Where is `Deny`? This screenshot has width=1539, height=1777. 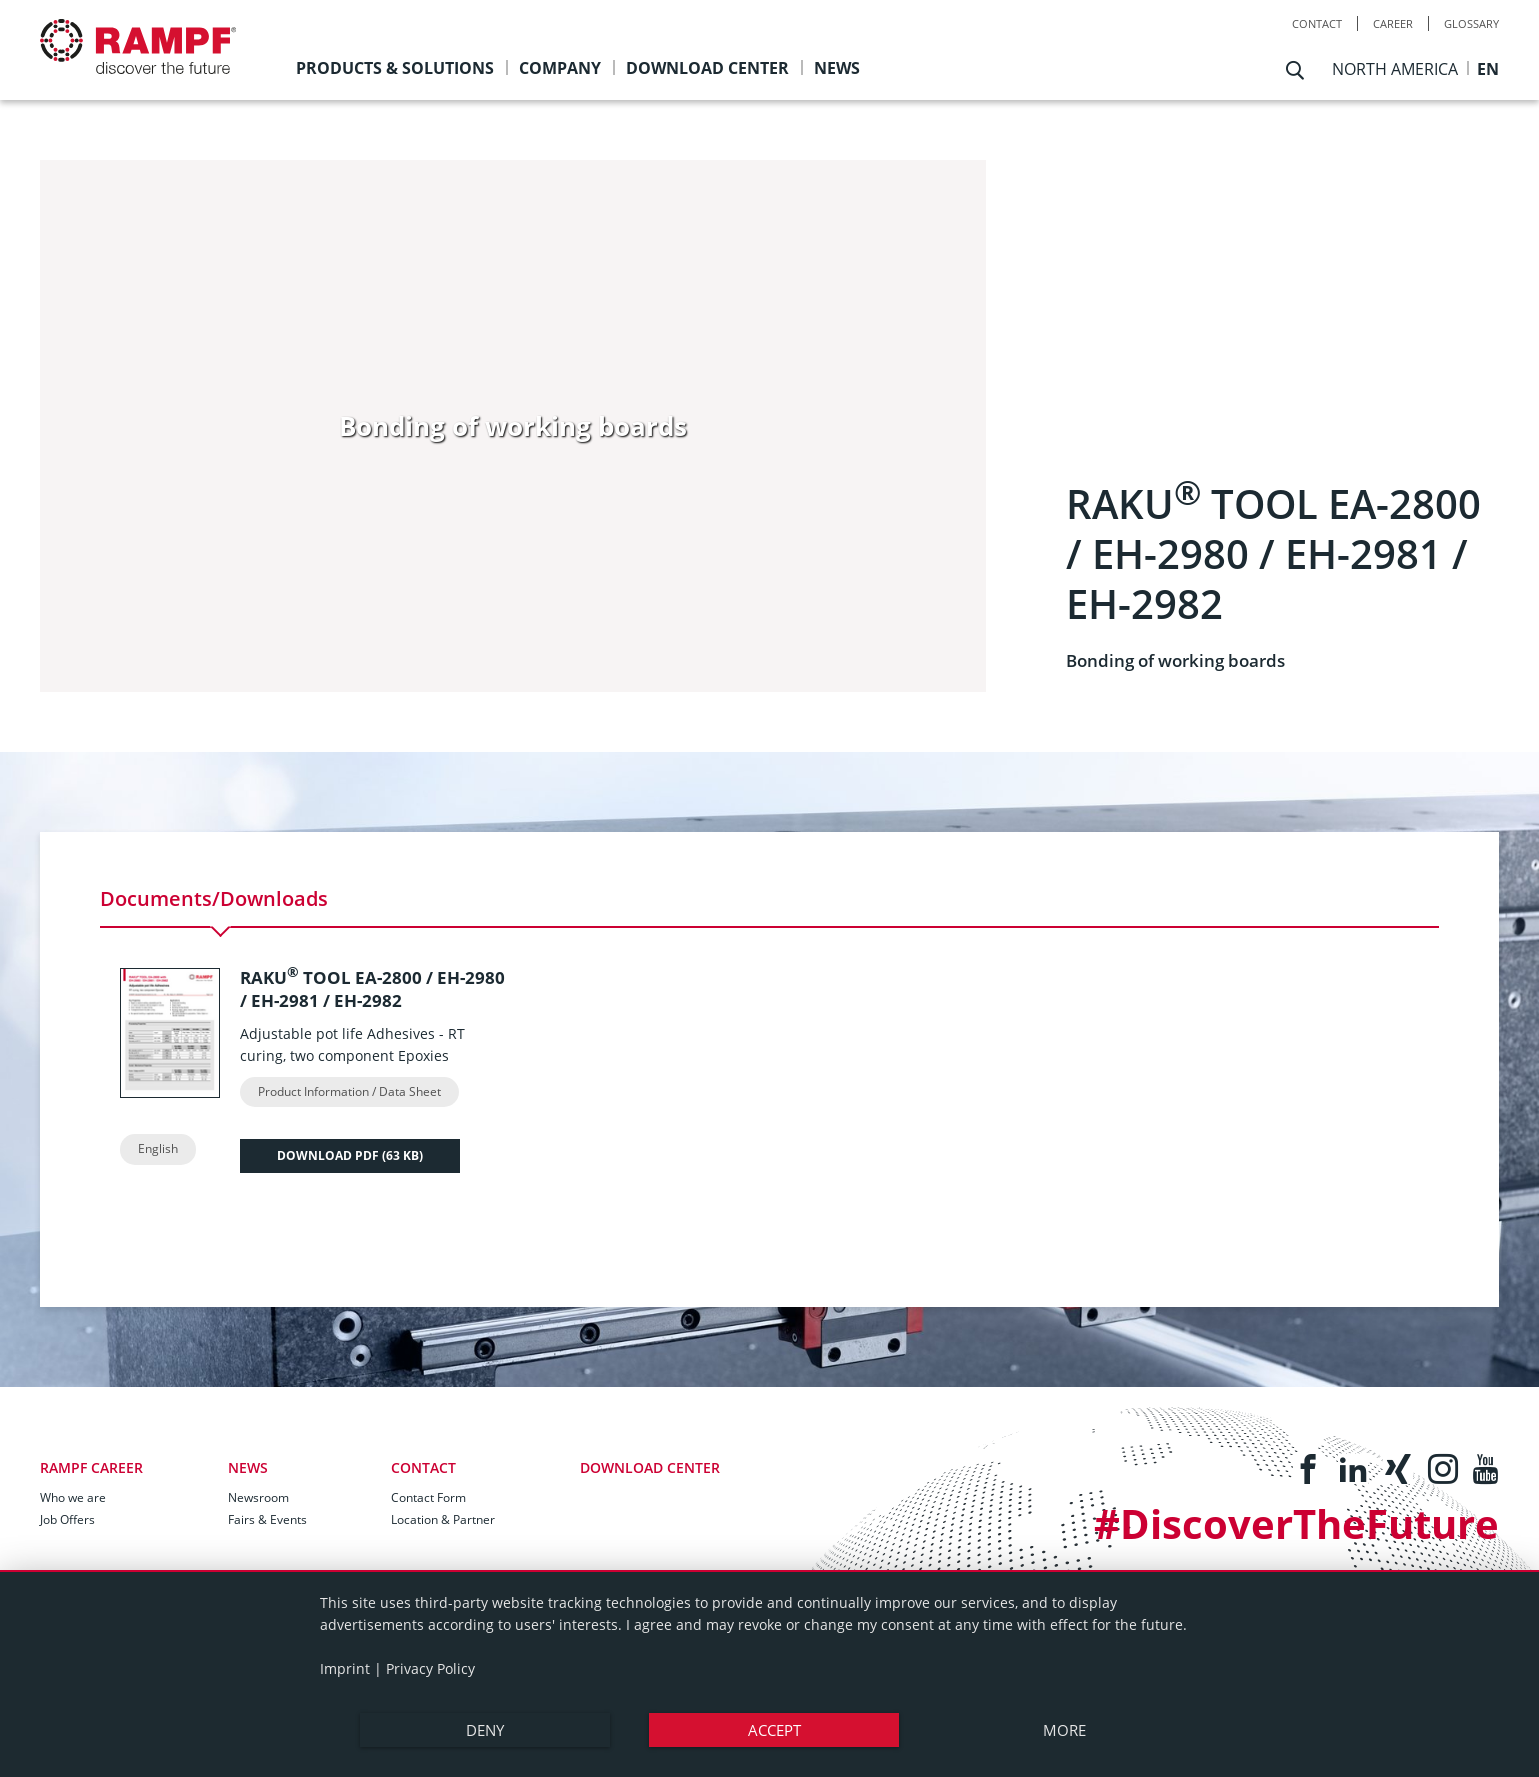
Deny is located at coordinates (485, 1730).